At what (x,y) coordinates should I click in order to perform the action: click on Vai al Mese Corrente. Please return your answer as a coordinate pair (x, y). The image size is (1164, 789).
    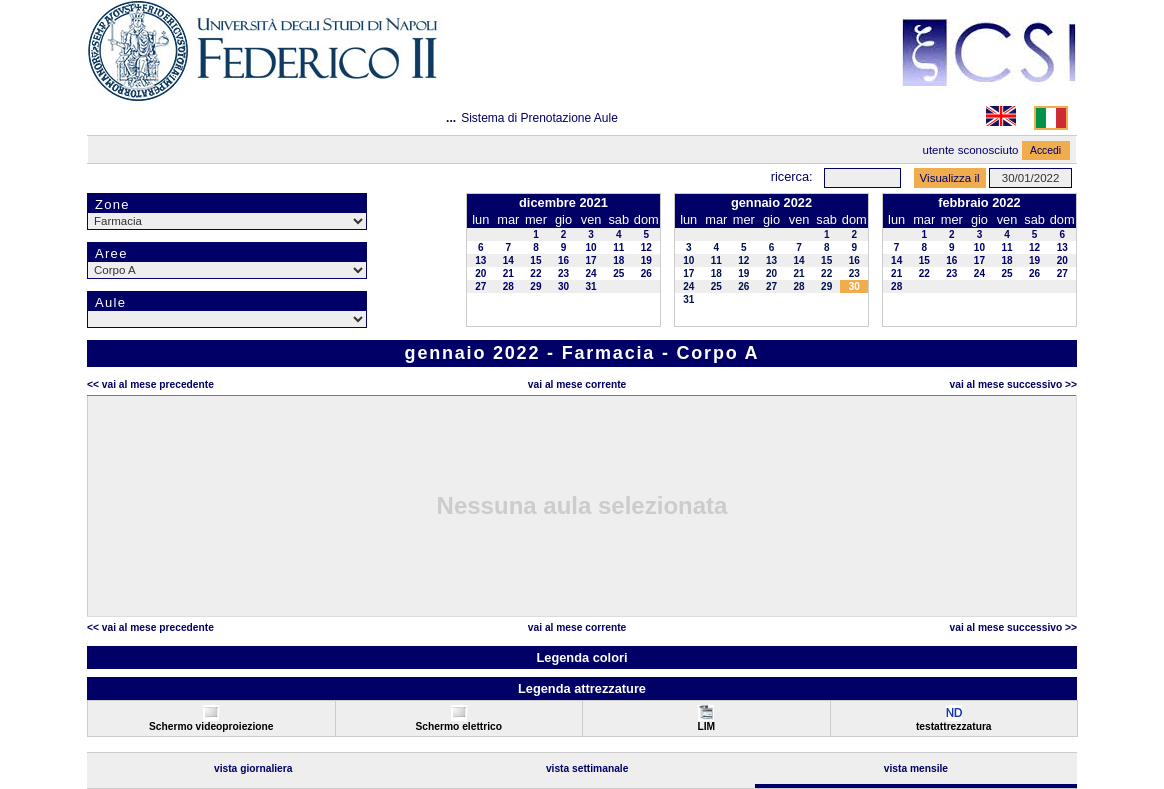
    Looking at the image, I should click on (577, 384).